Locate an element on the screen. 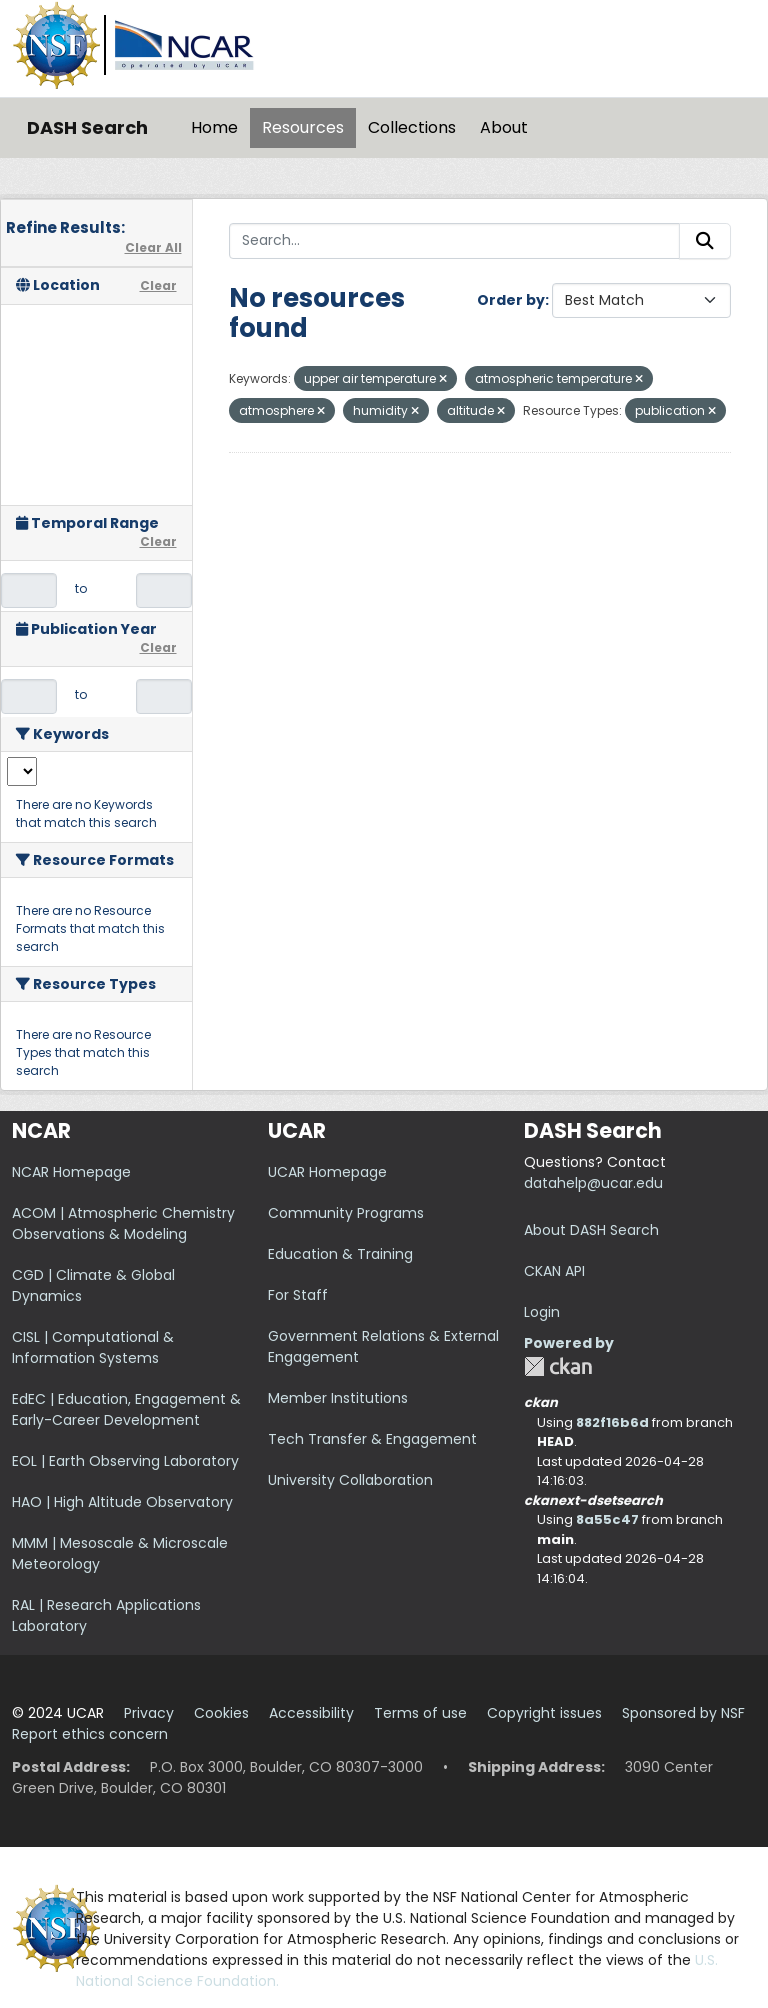 The image size is (768, 2008). About is located at coordinates (504, 127).